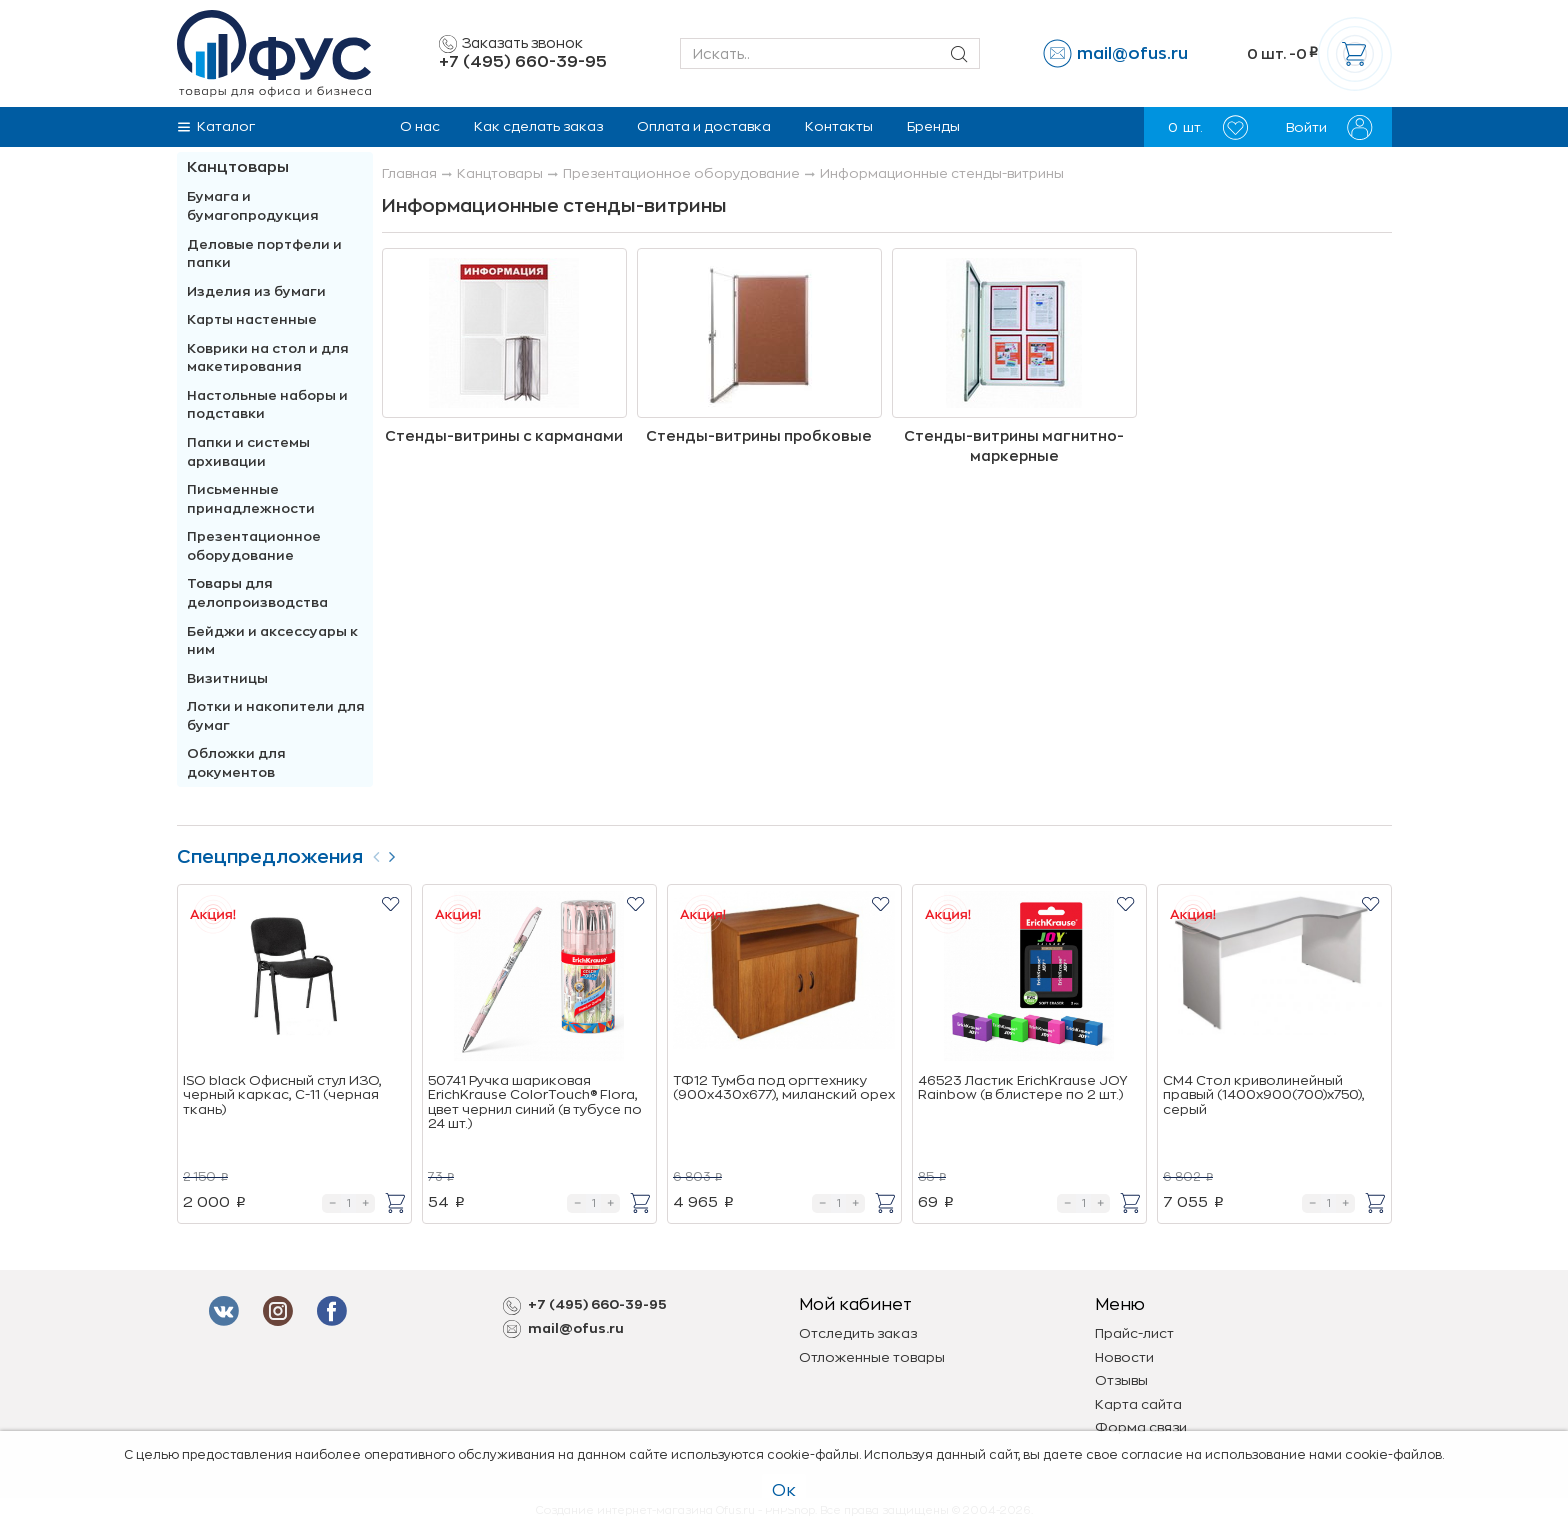 The height and width of the screenshot is (1524, 1568). I want to click on Бумага и бумагопродукция, so click(253, 206).